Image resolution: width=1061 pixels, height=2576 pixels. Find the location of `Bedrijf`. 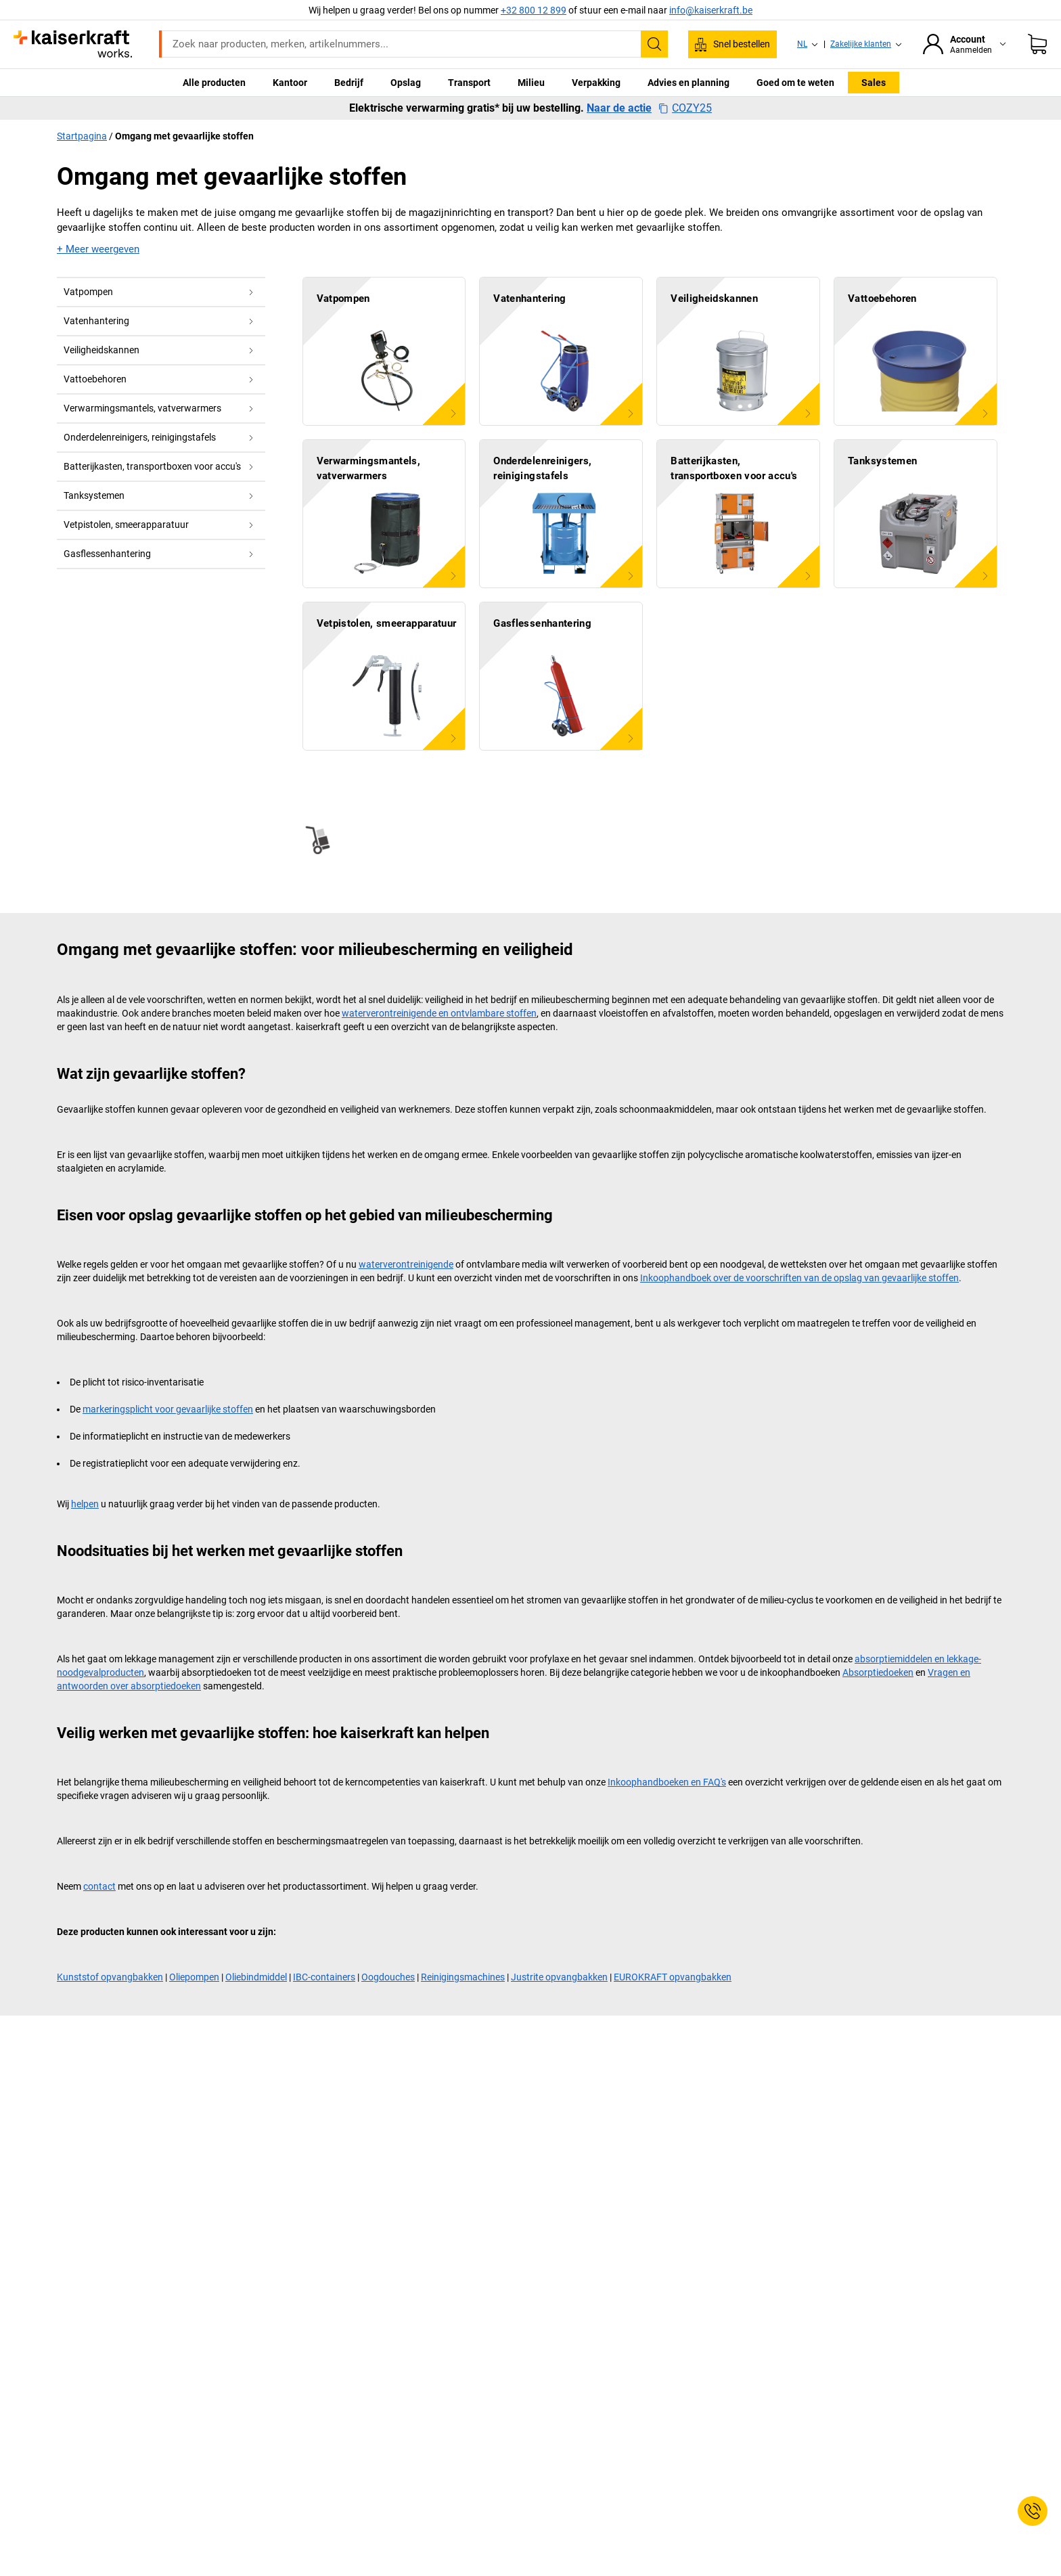

Bedrijf is located at coordinates (348, 82).